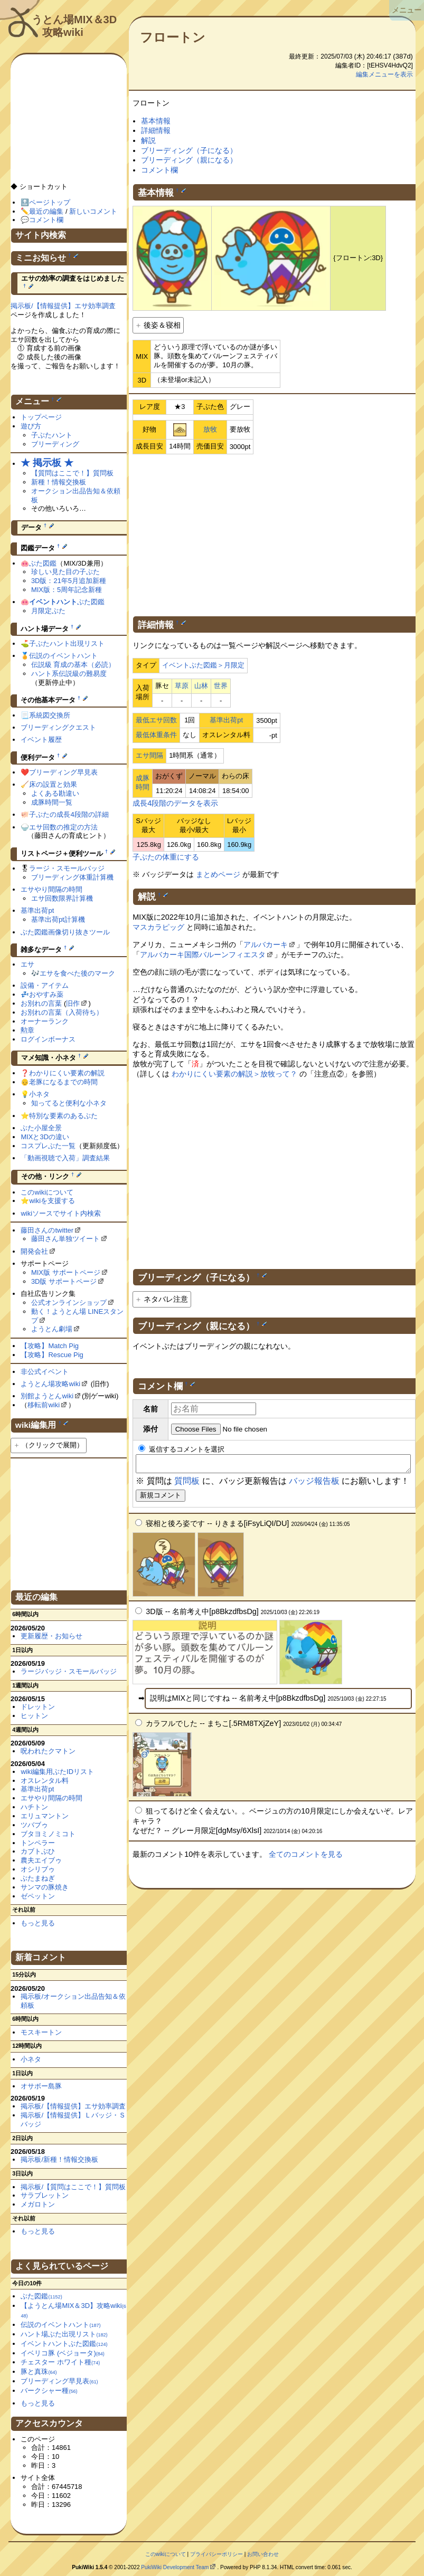 This screenshot has width=424, height=2576. I want to click on [Advertisement], so click(274, 533).